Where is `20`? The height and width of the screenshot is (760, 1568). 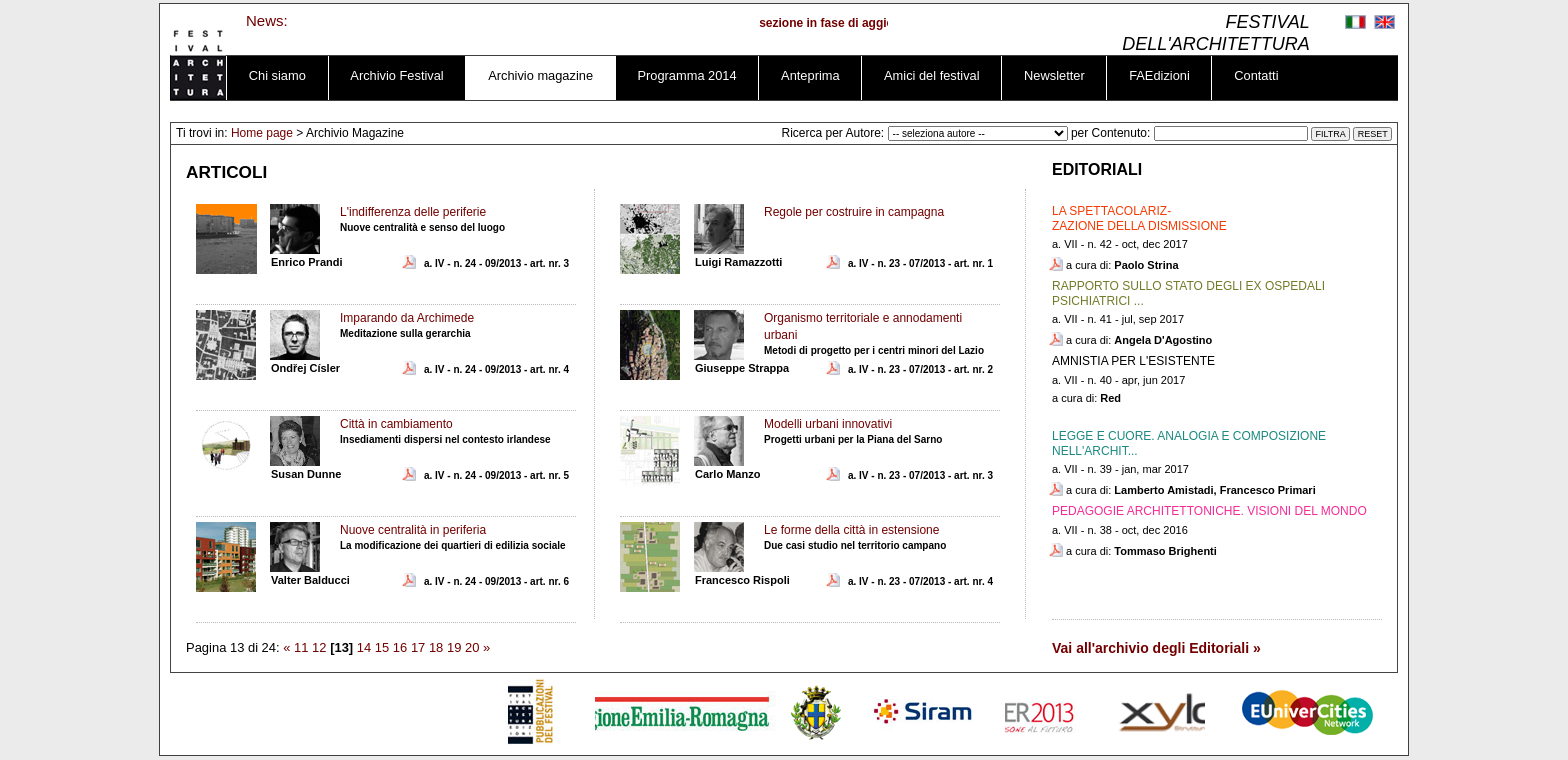 20 is located at coordinates (472, 647).